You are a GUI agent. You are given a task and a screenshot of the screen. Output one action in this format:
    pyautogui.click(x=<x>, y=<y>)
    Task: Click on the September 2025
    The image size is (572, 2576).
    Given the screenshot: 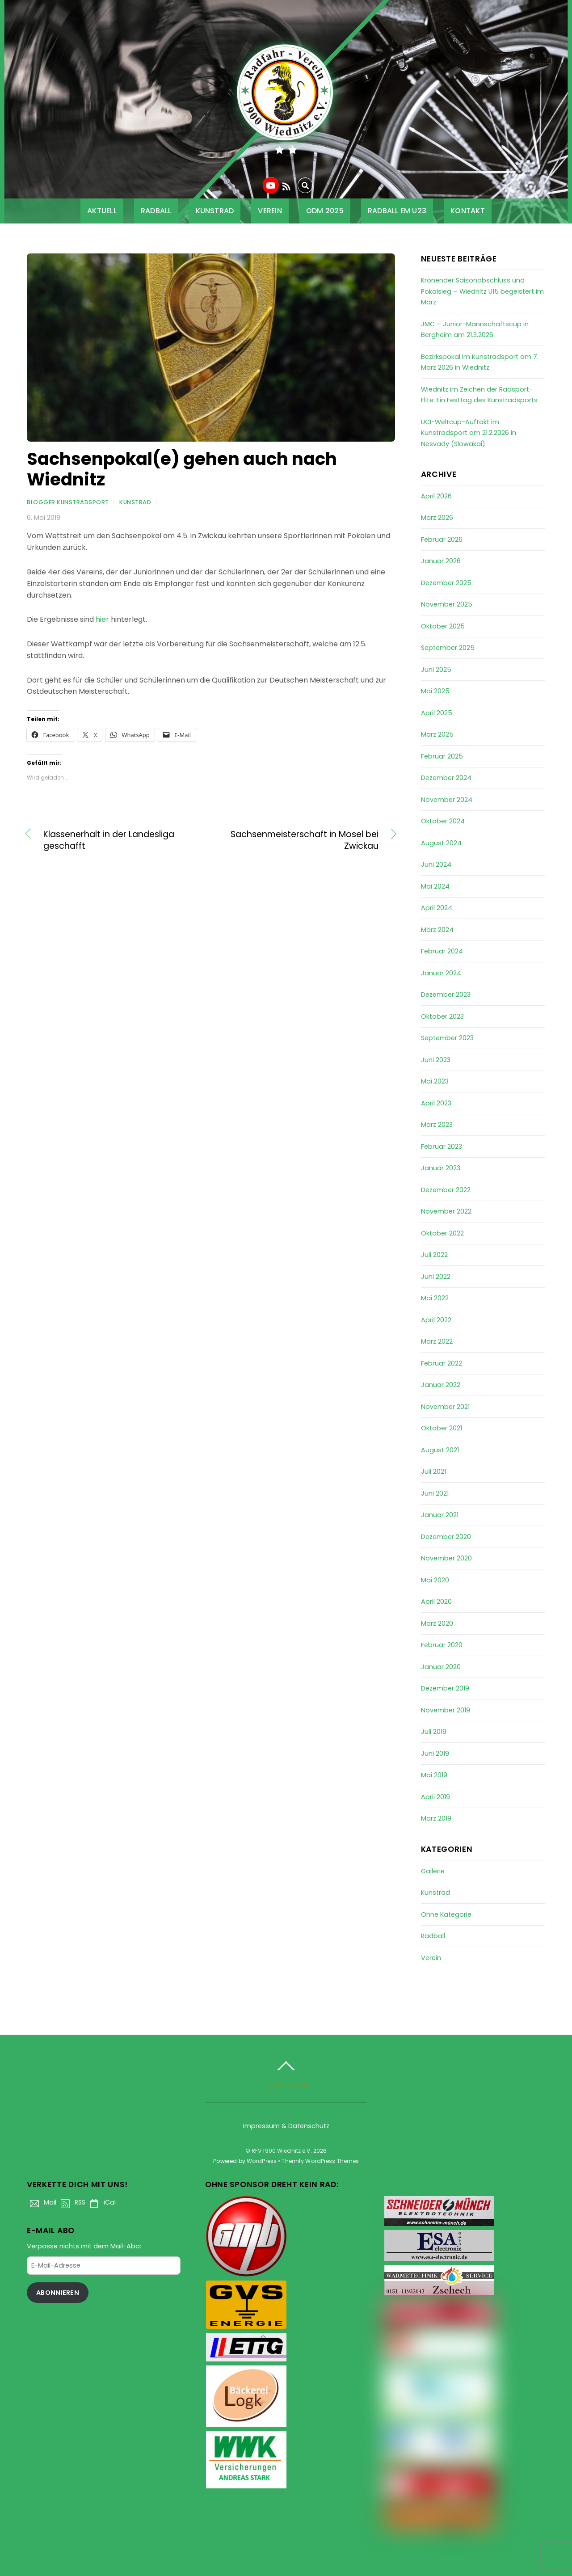 What is the action you would take?
    pyautogui.click(x=448, y=647)
    